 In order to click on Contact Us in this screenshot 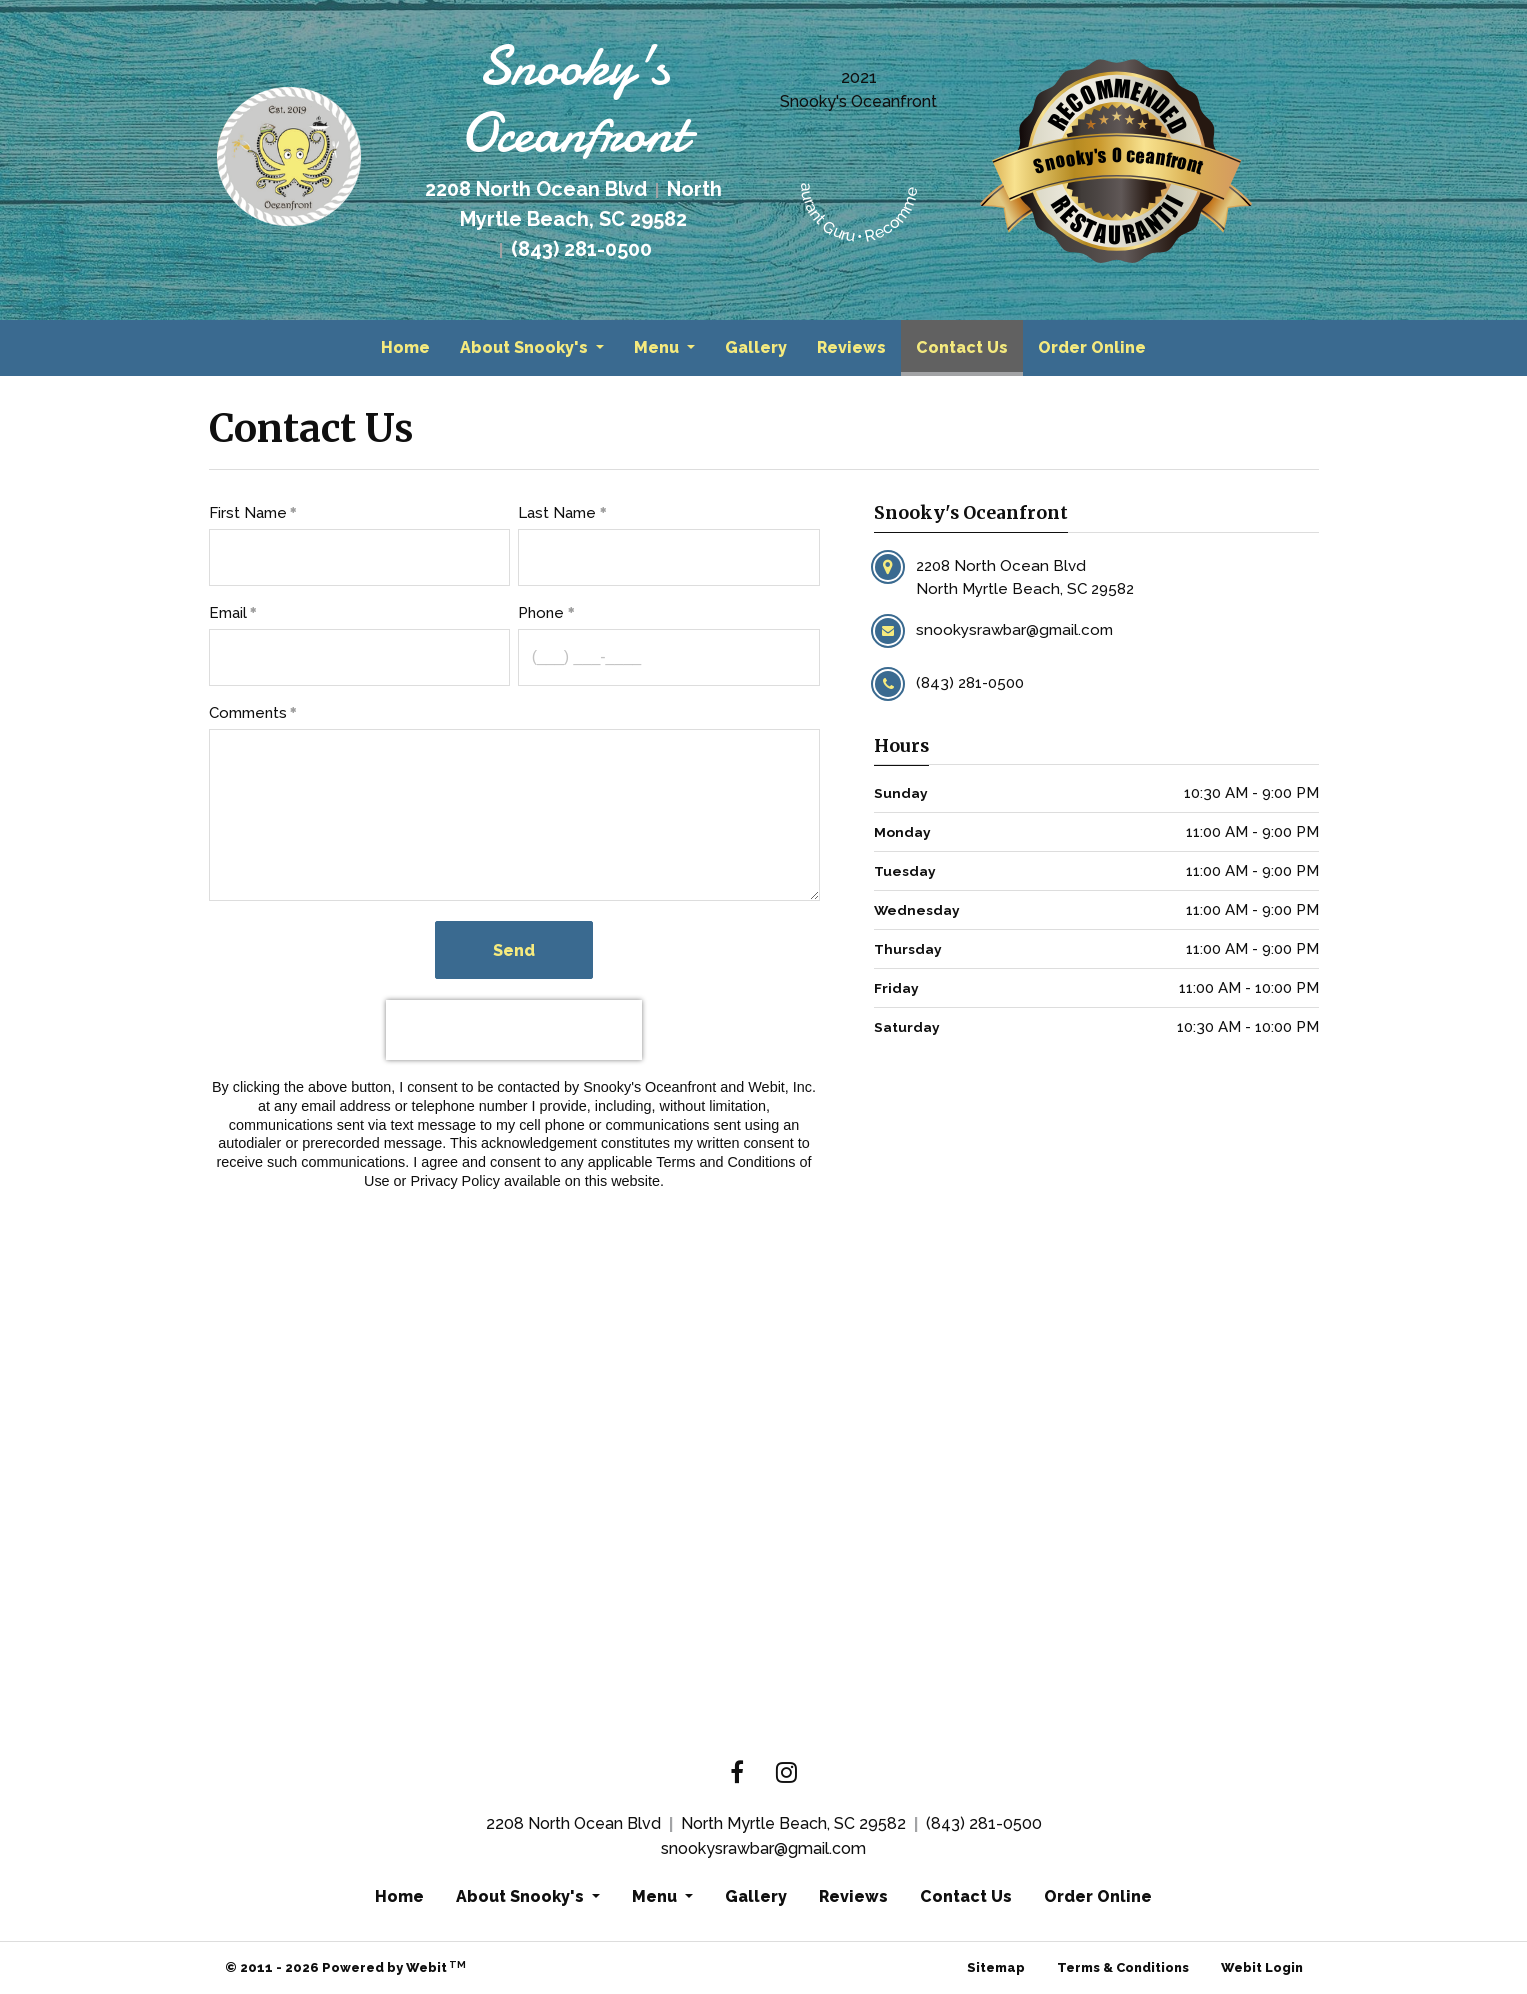, I will do `click(969, 342)`.